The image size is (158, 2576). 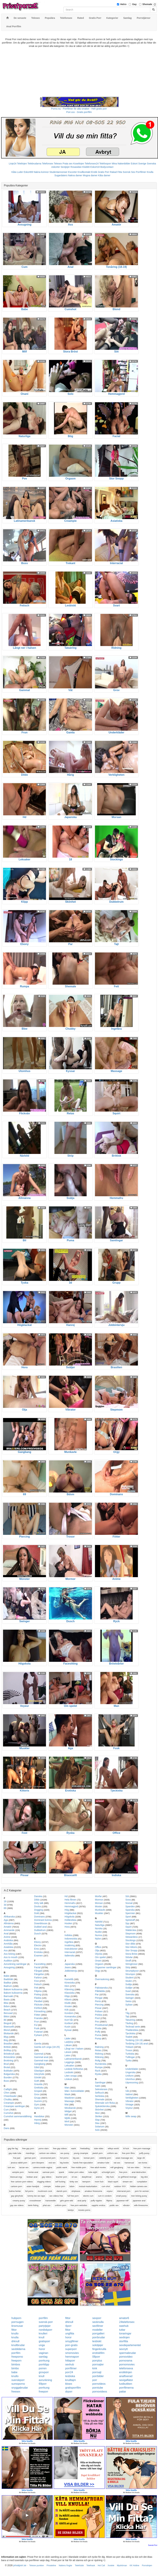 I want to click on Gamla, so click(x=37, y=2043).